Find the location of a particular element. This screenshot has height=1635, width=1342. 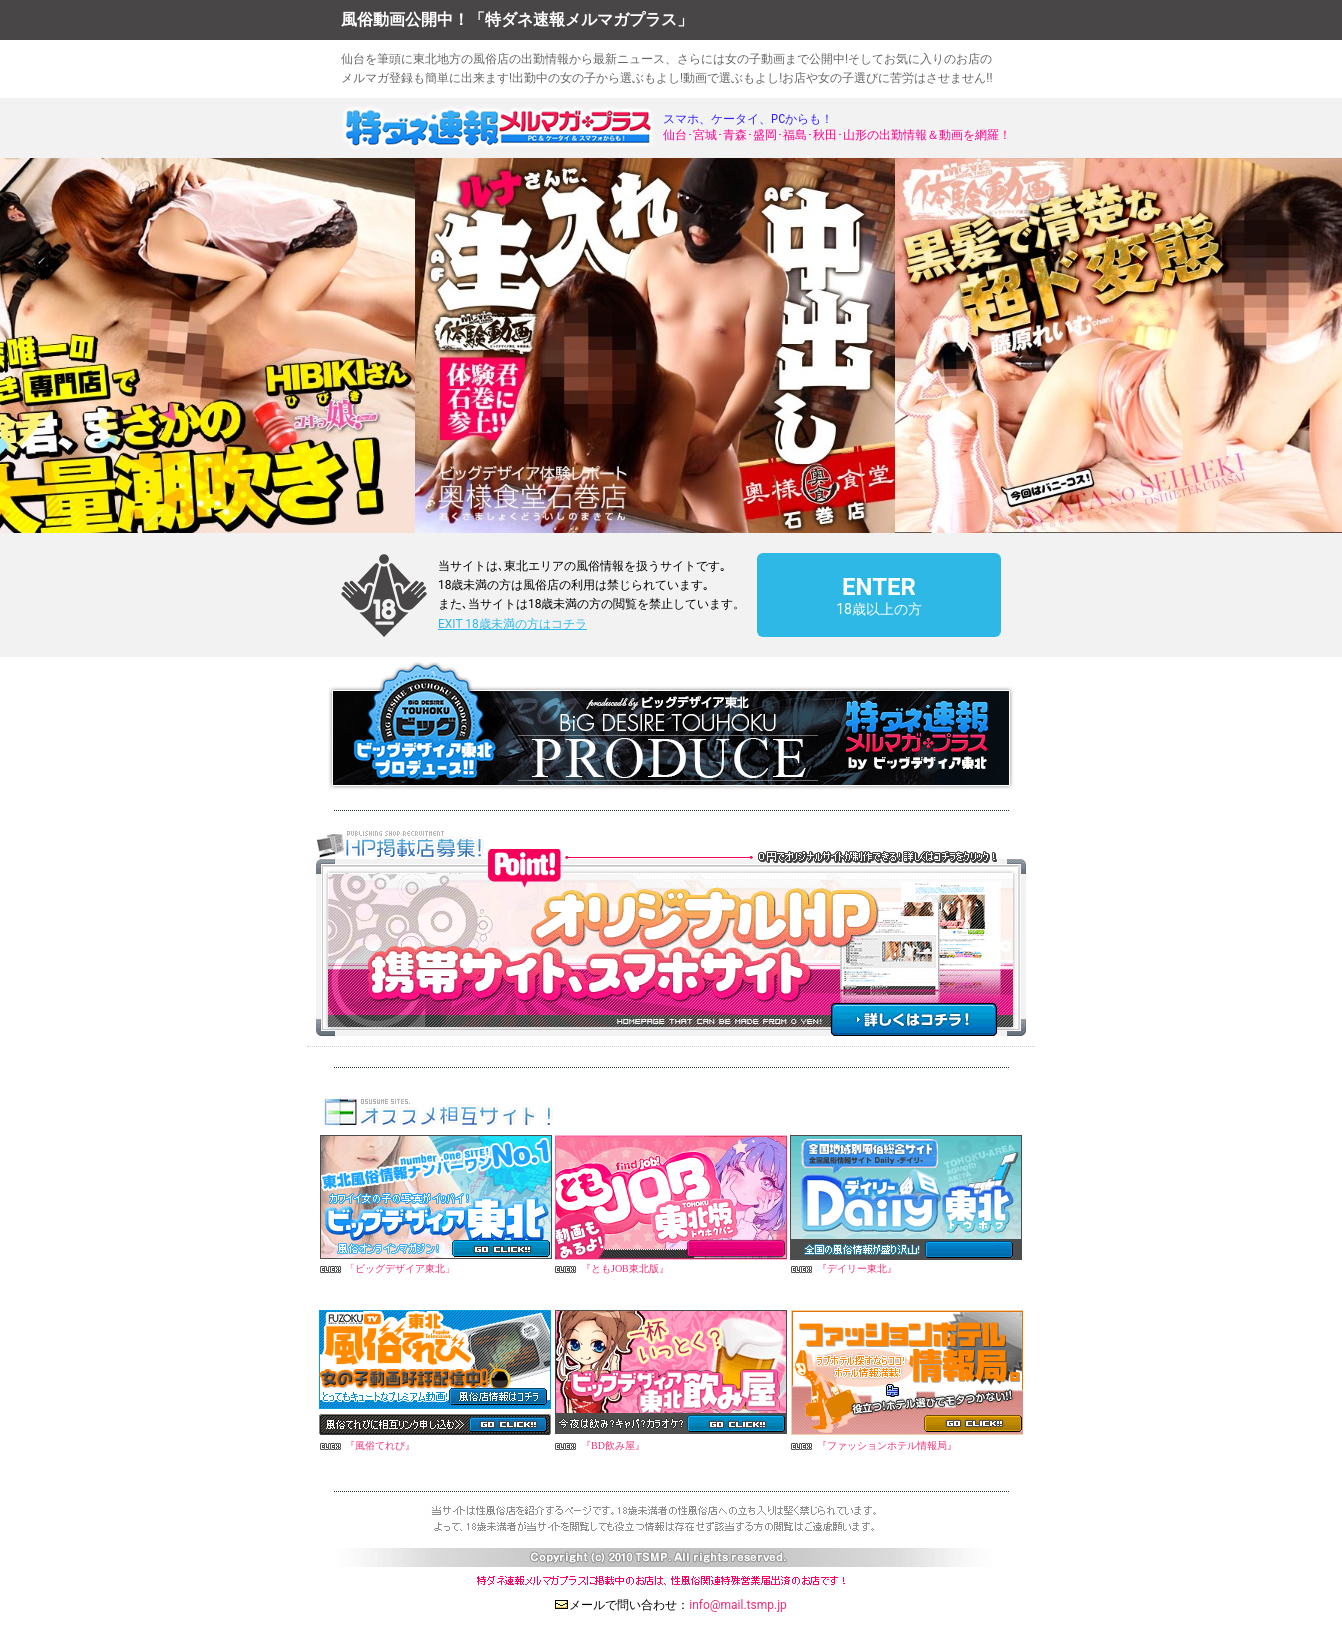

『デイリー東北』 is located at coordinates (857, 1268).